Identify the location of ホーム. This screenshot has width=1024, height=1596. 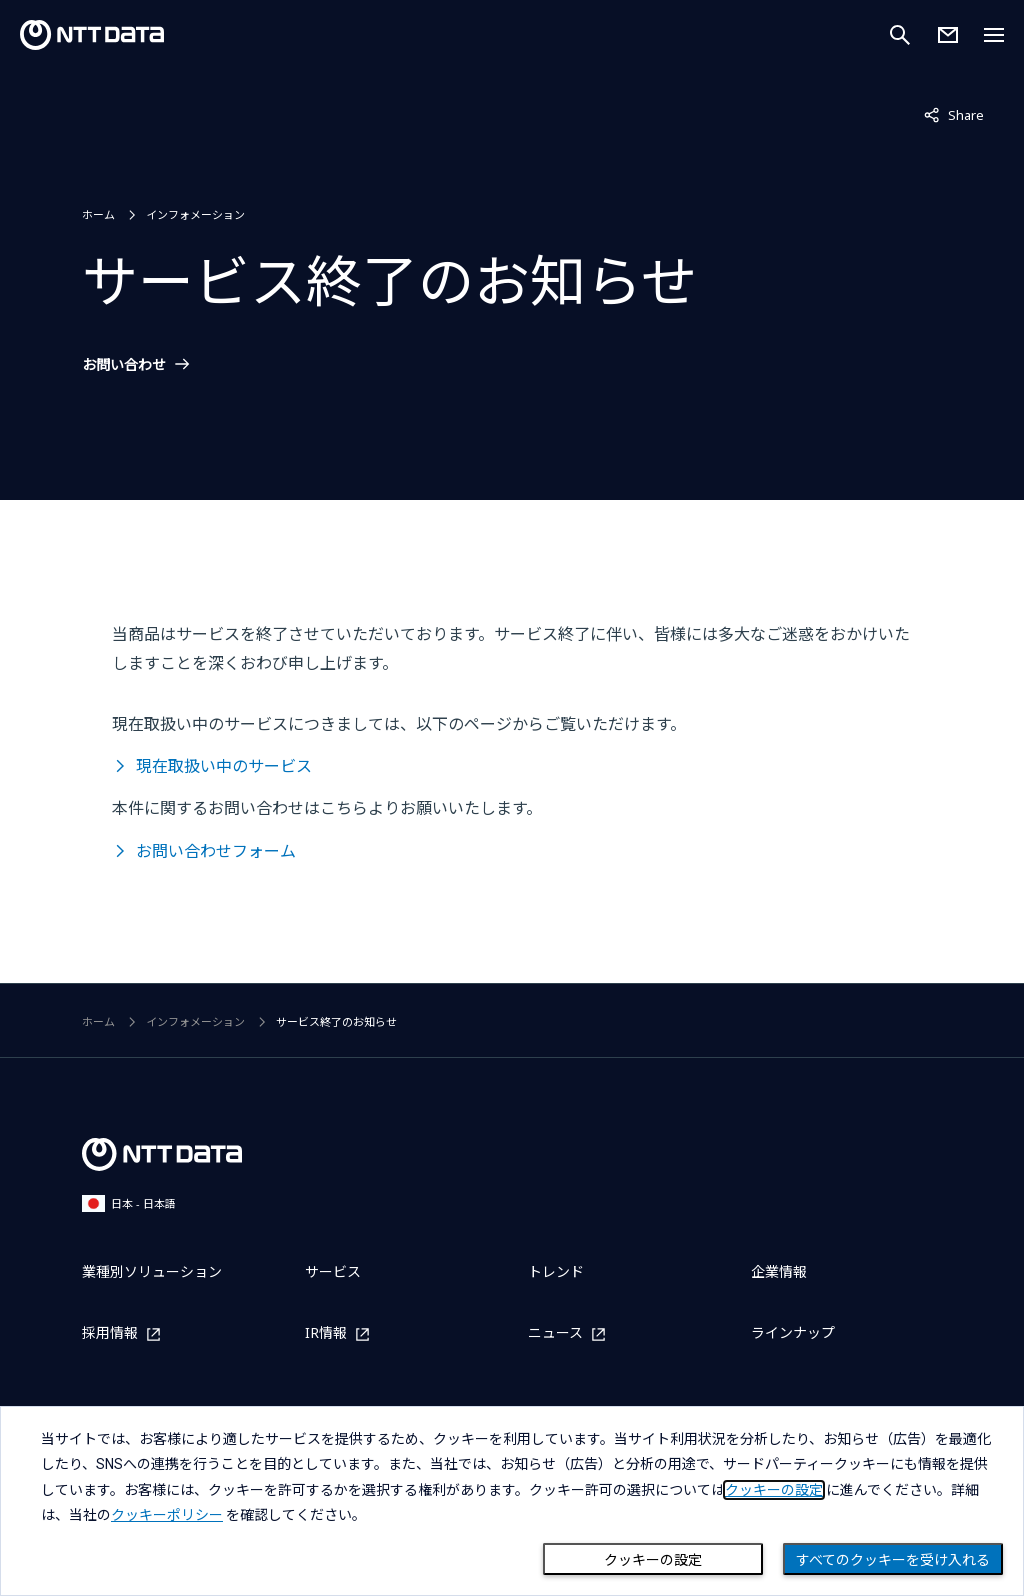
(98, 214).